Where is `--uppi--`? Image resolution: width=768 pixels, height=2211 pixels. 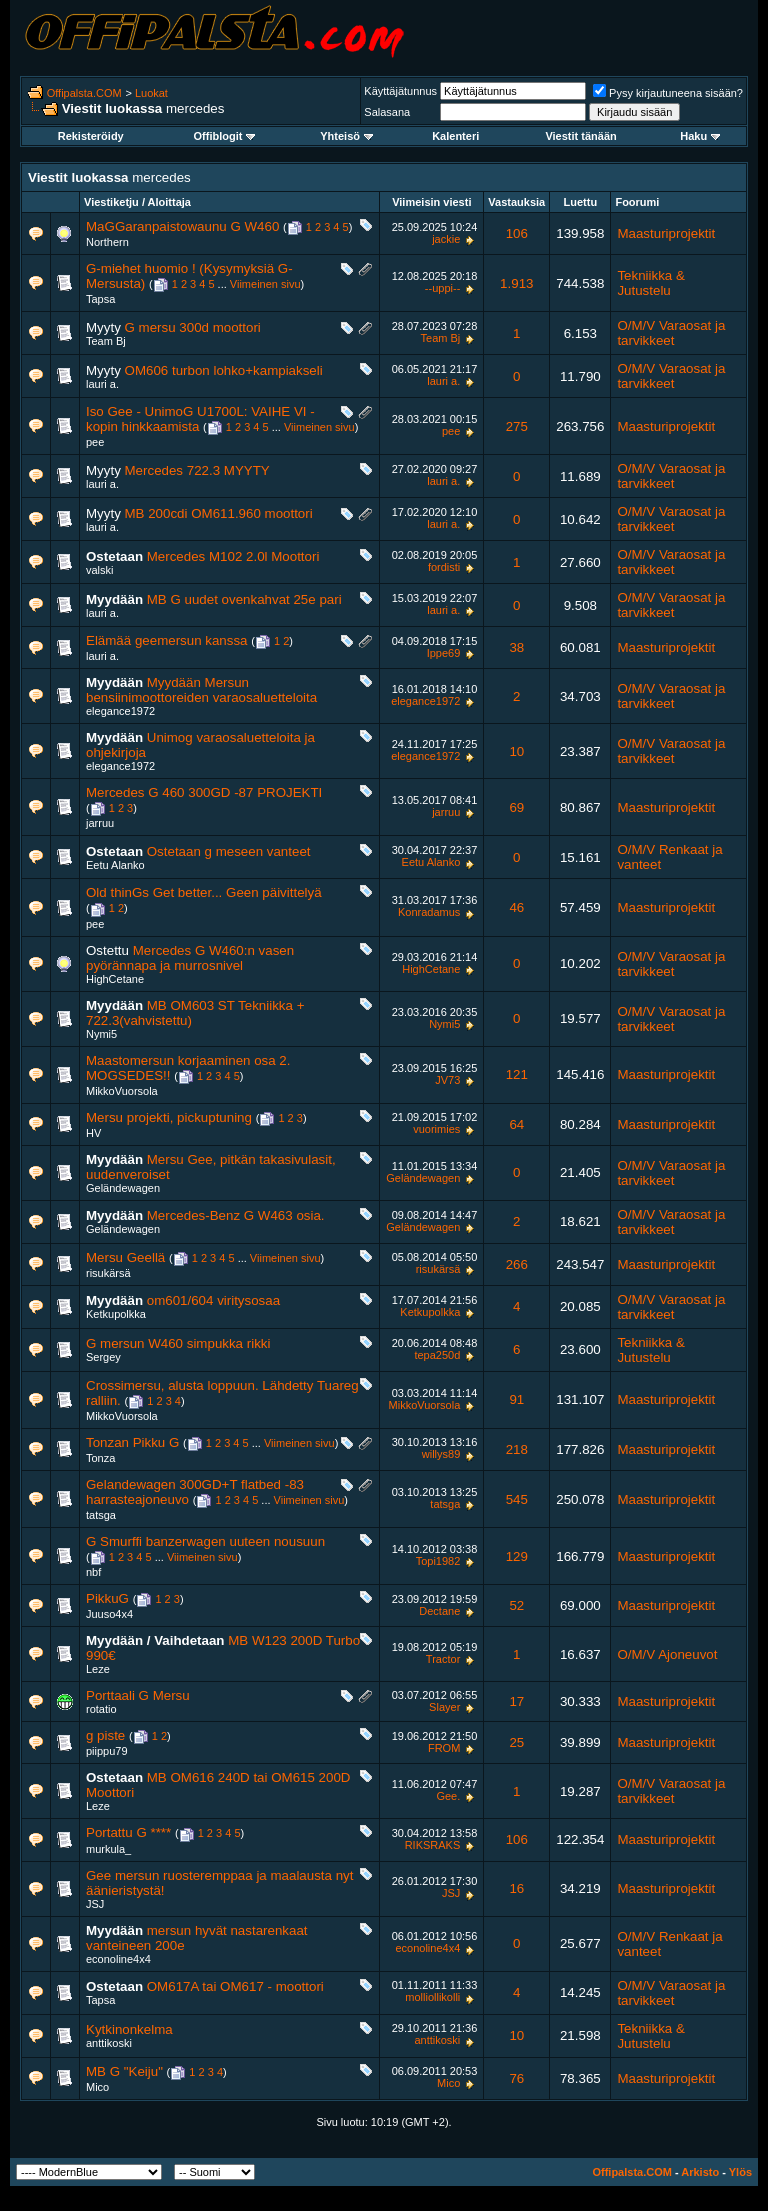
--uppi-- is located at coordinates (442, 288).